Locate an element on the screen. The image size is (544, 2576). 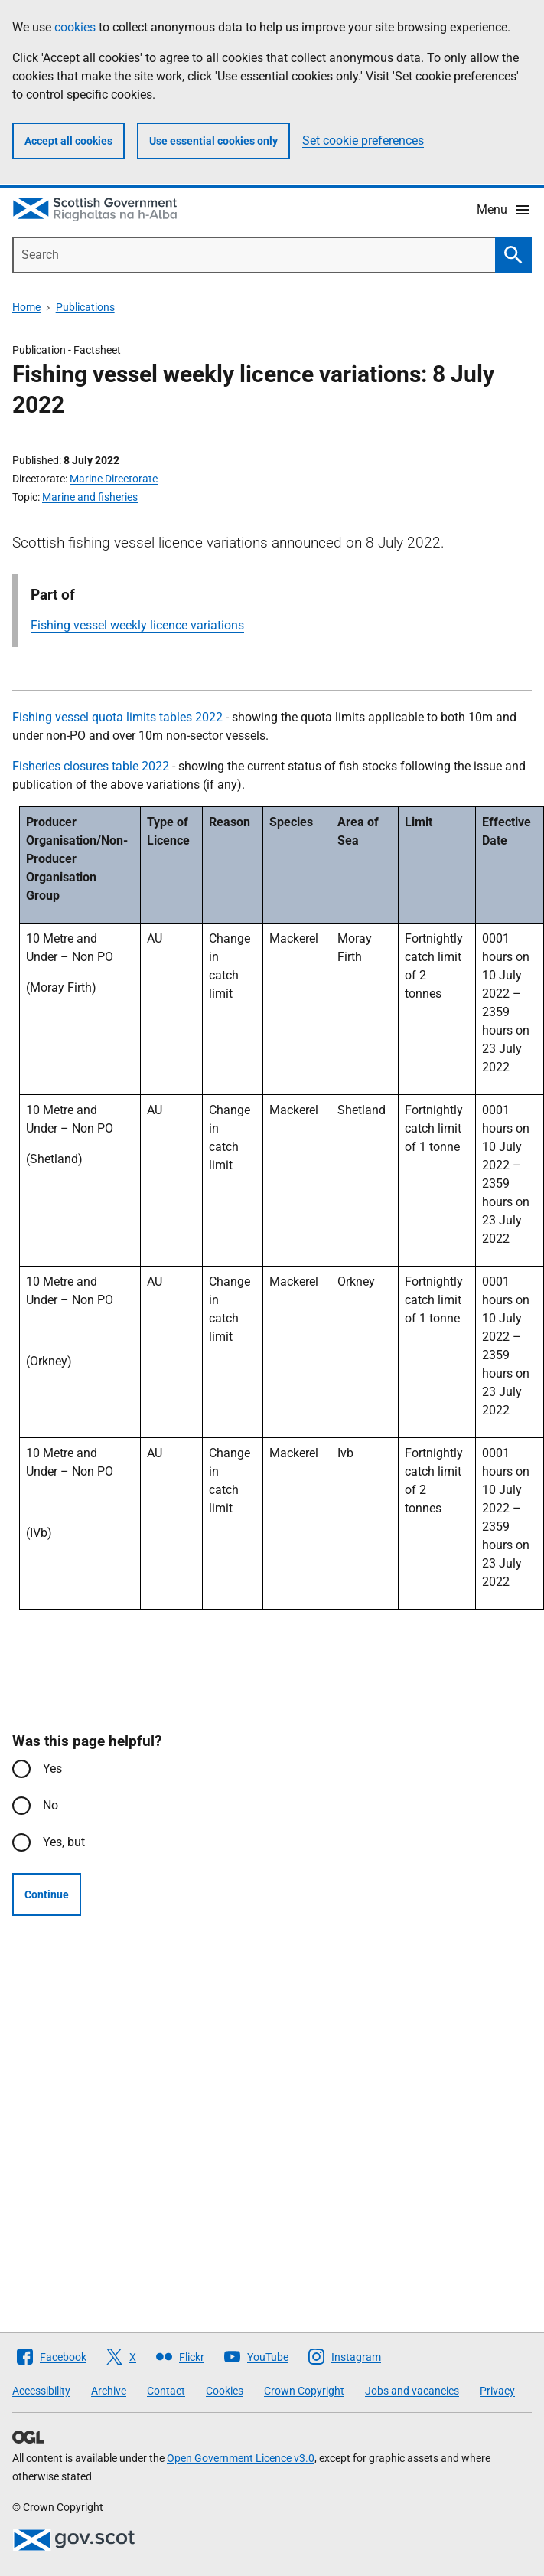
Use essential cookies only is located at coordinates (213, 141).